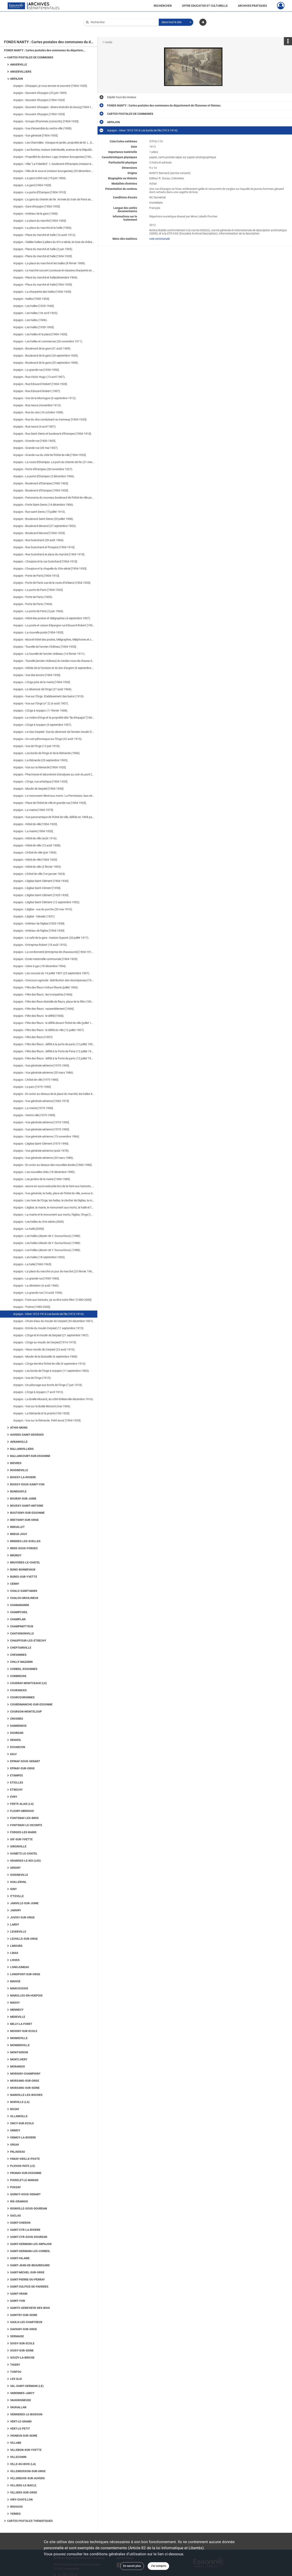  Describe the element at coordinates (26, 2322) in the screenshot. I see `SAULX-LES-CHARTREUX` at that location.